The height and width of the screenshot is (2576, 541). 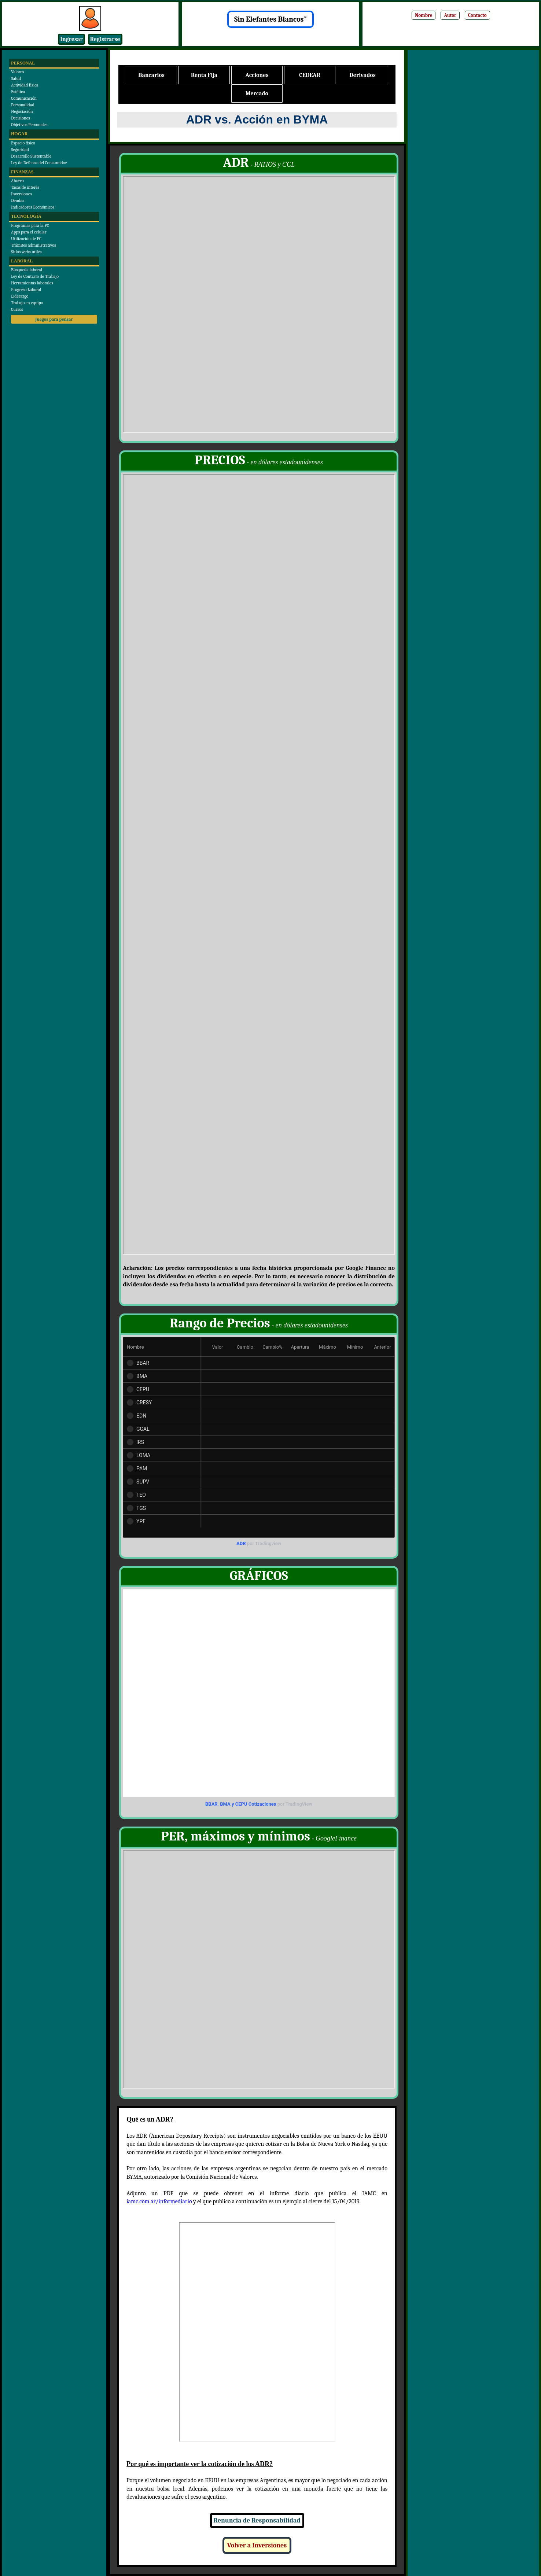 What do you see at coordinates (17, 71) in the screenshot?
I see `Valores` at bounding box center [17, 71].